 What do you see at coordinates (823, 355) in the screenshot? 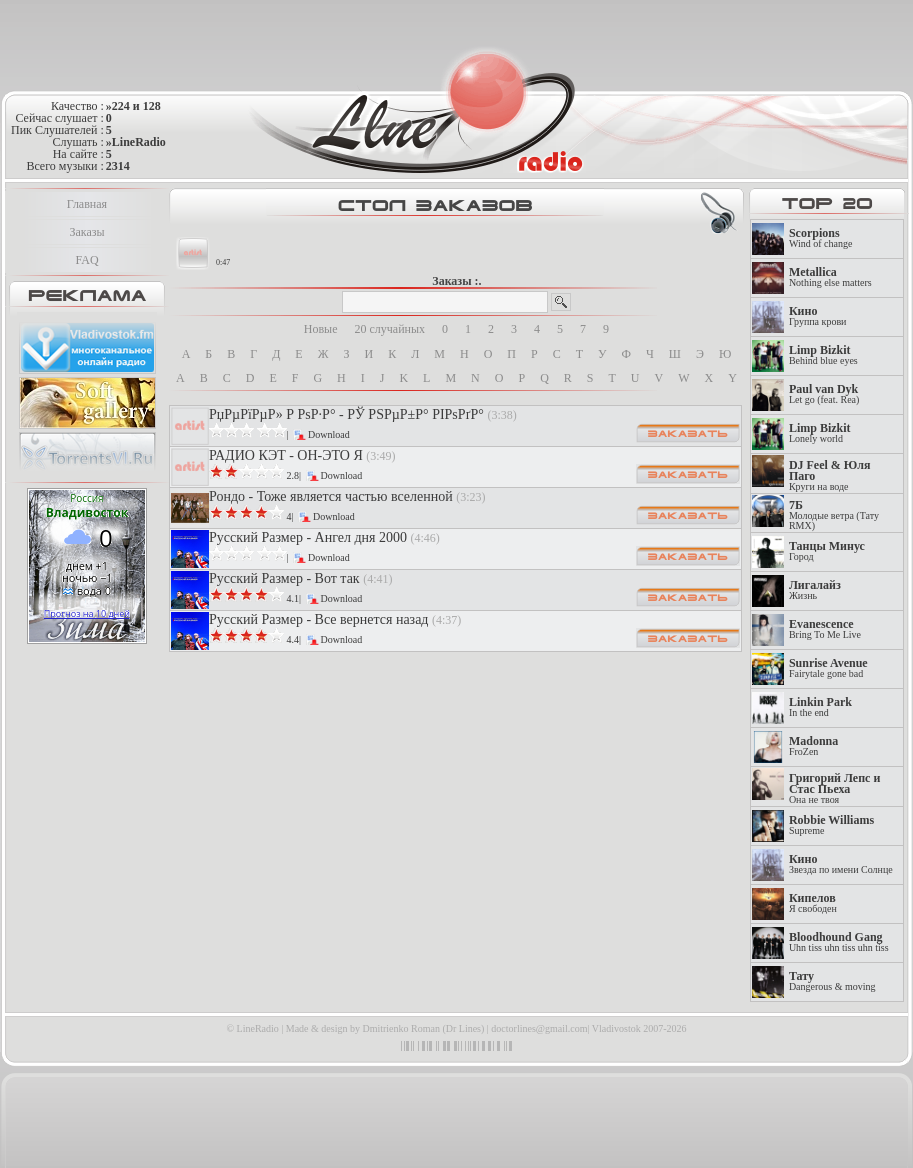
I see `Behind blue eyes` at bounding box center [823, 355].